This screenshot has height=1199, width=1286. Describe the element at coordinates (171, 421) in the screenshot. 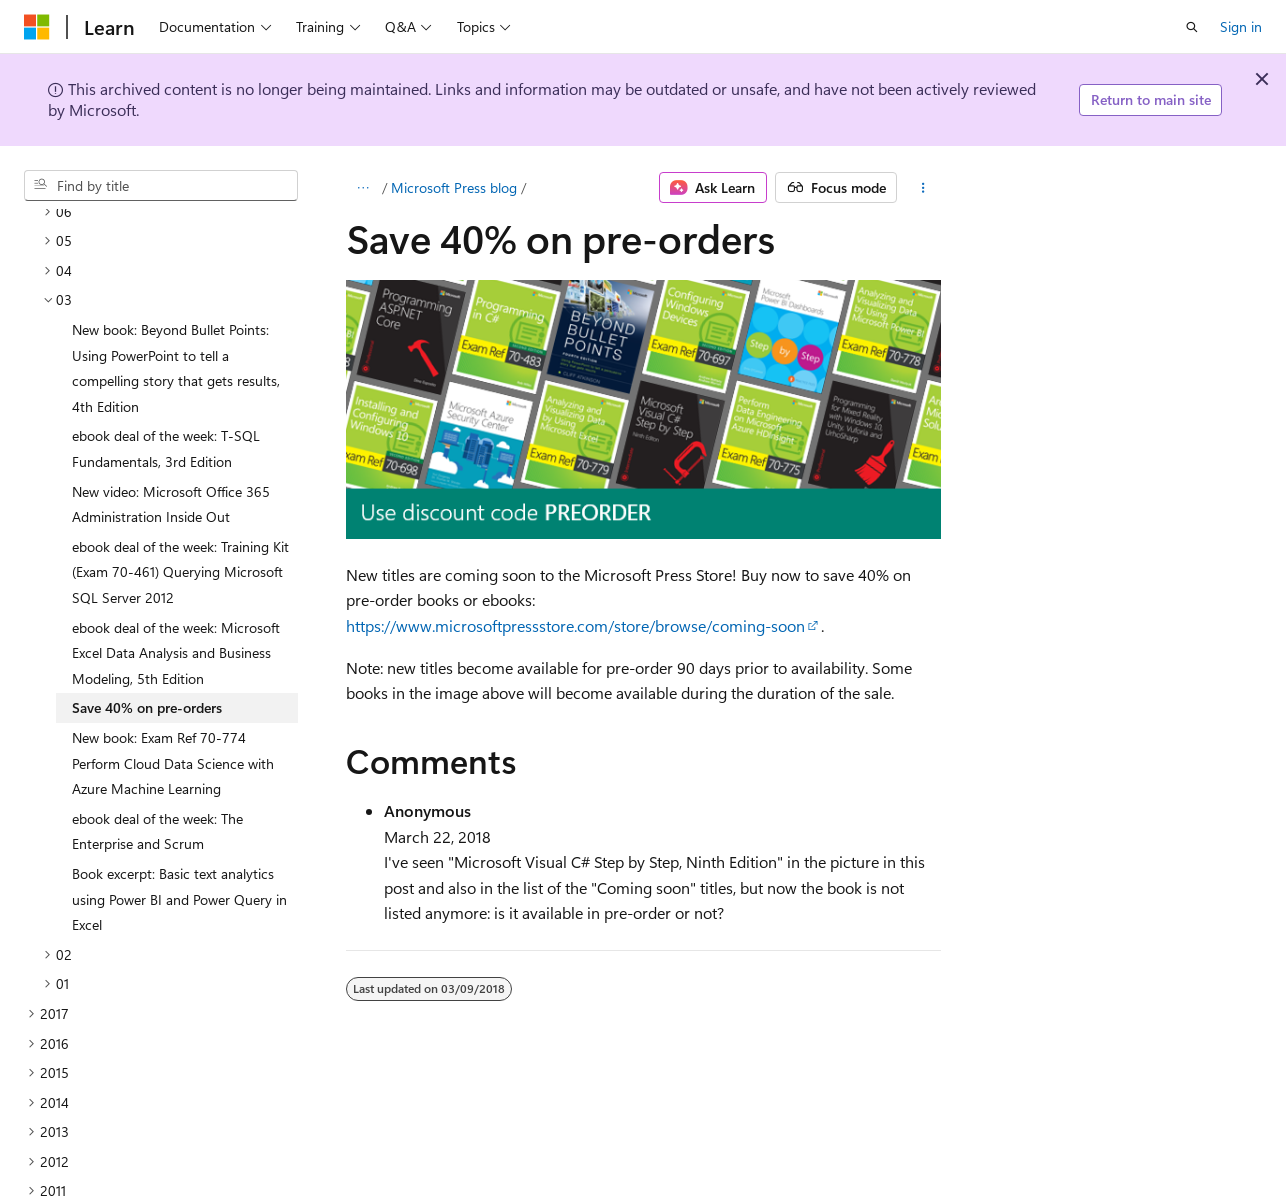

I see `New video: Microsoft Office 365 Administration Inside Out [treeitem]` at that location.